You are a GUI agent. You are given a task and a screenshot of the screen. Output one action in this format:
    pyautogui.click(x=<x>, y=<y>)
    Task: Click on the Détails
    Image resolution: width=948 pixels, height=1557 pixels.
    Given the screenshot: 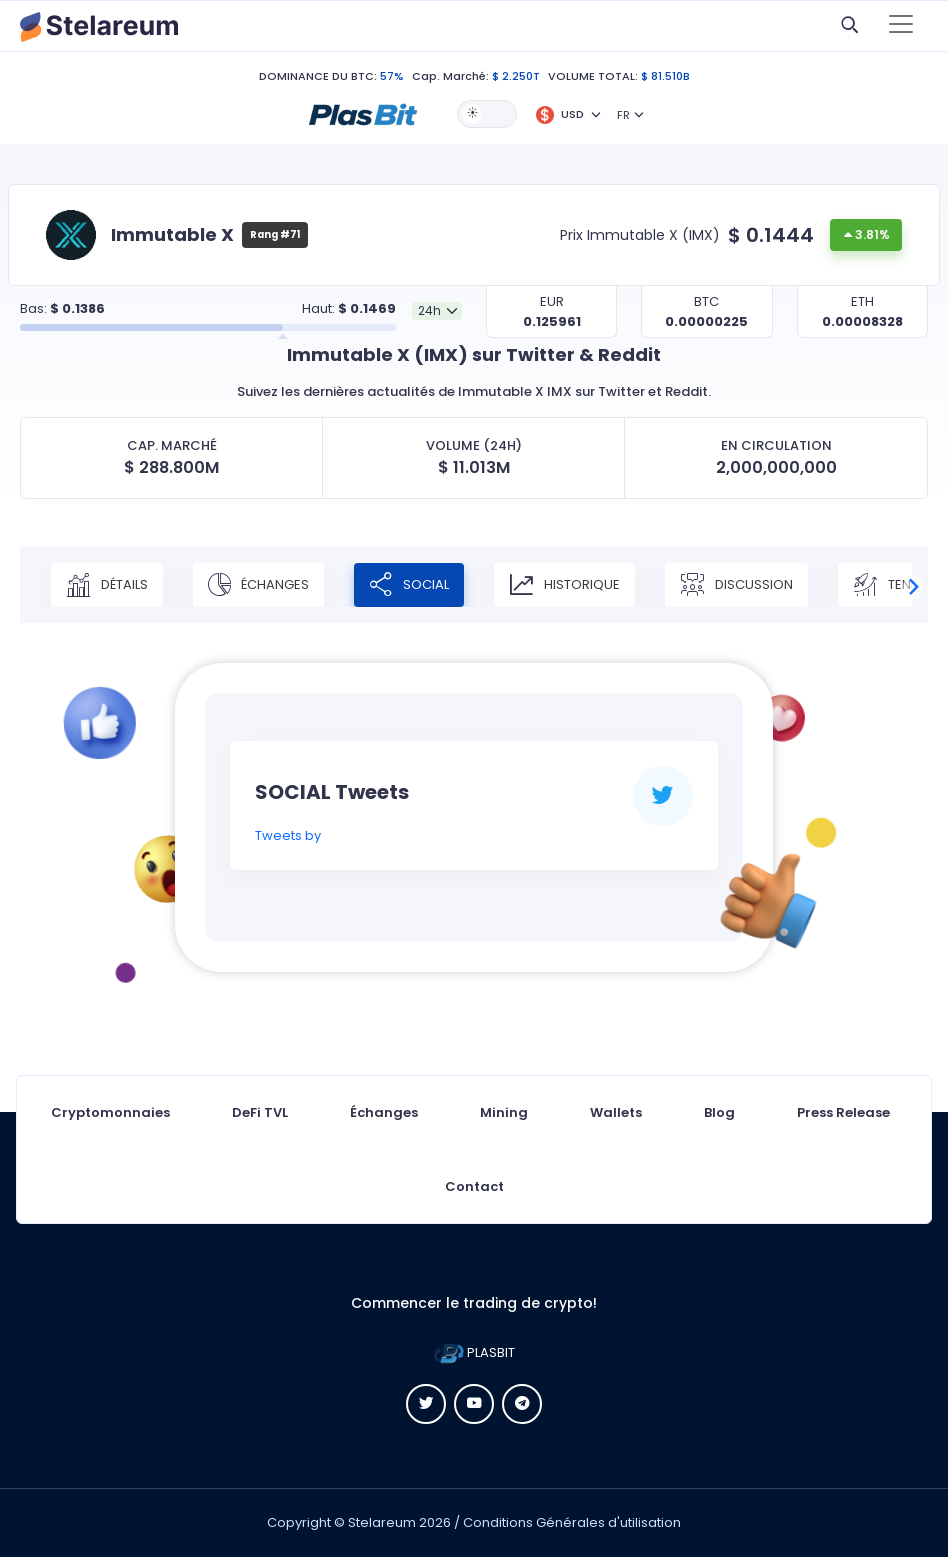 What is the action you would take?
    pyautogui.click(x=107, y=585)
    